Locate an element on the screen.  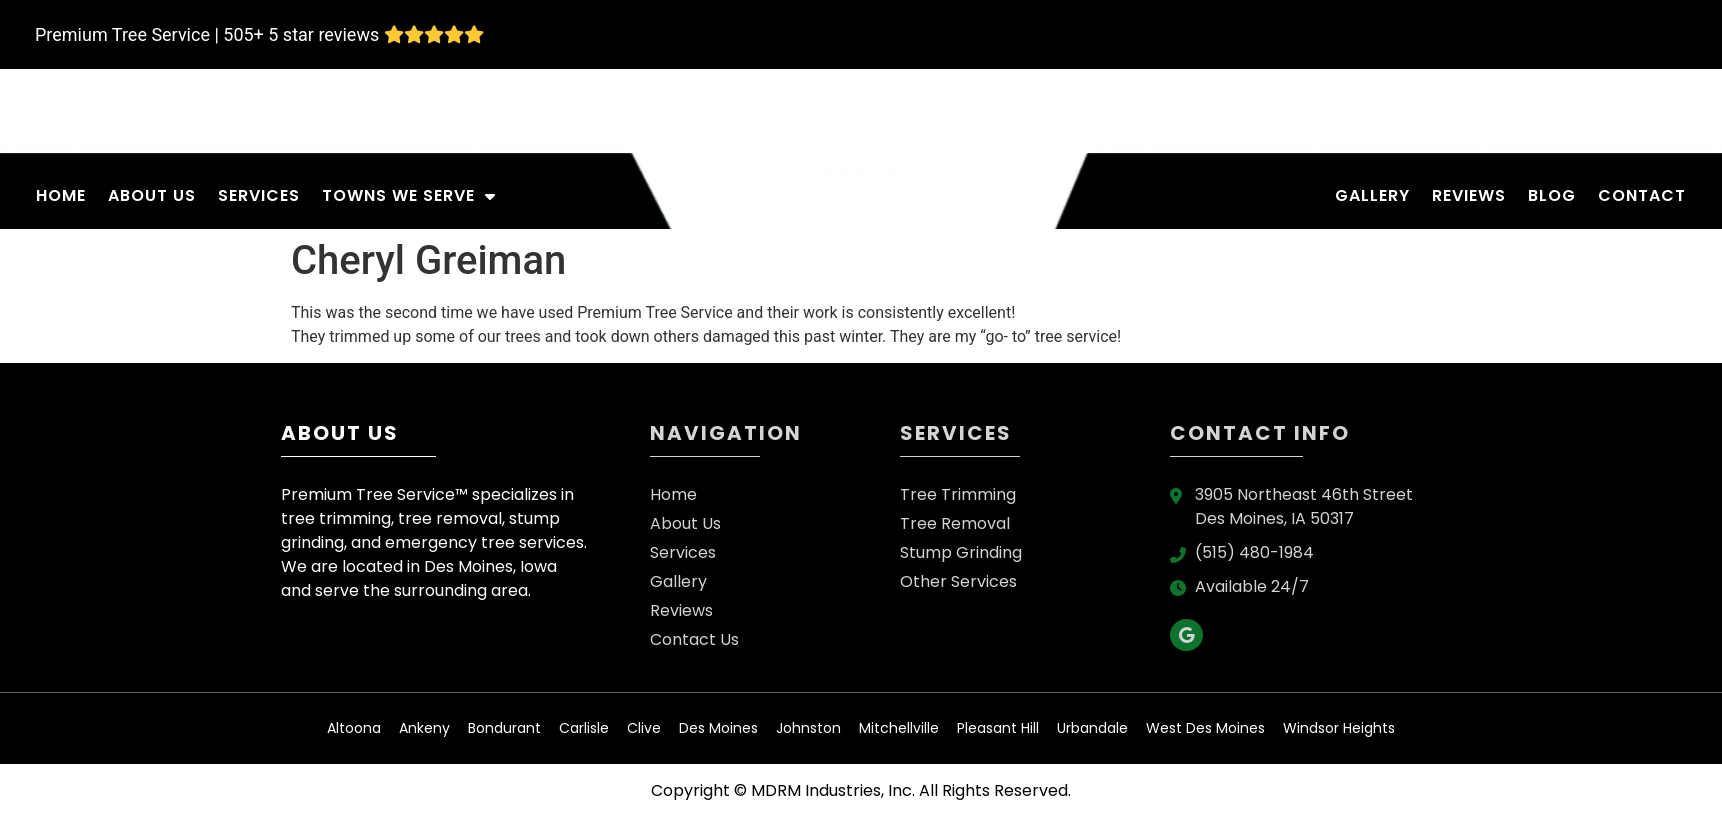
Contact is located at coordinates (1642, 195).